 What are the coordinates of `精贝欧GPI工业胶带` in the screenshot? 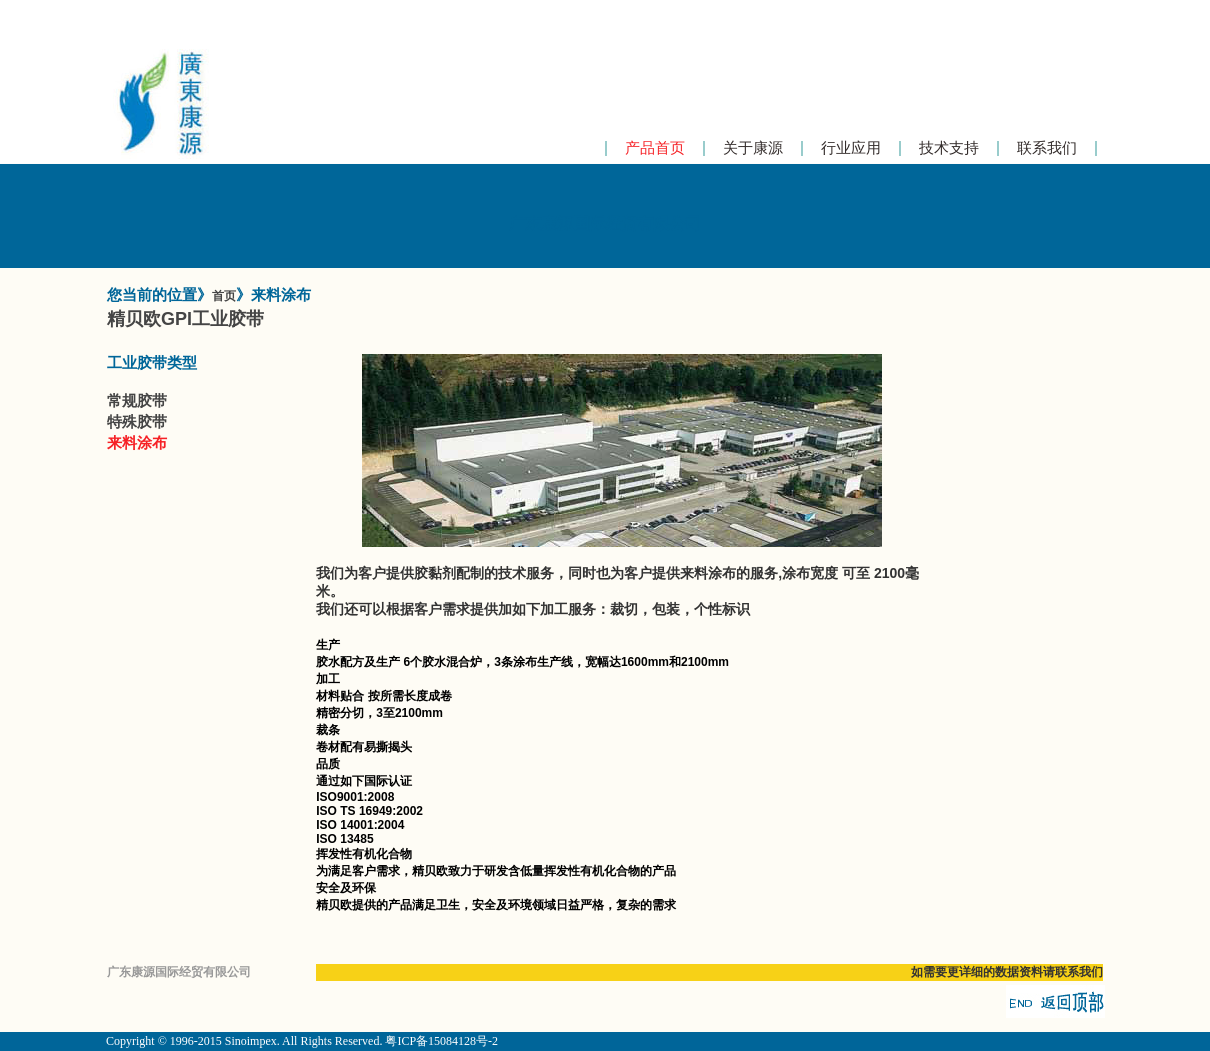 It's located at (185, 319).